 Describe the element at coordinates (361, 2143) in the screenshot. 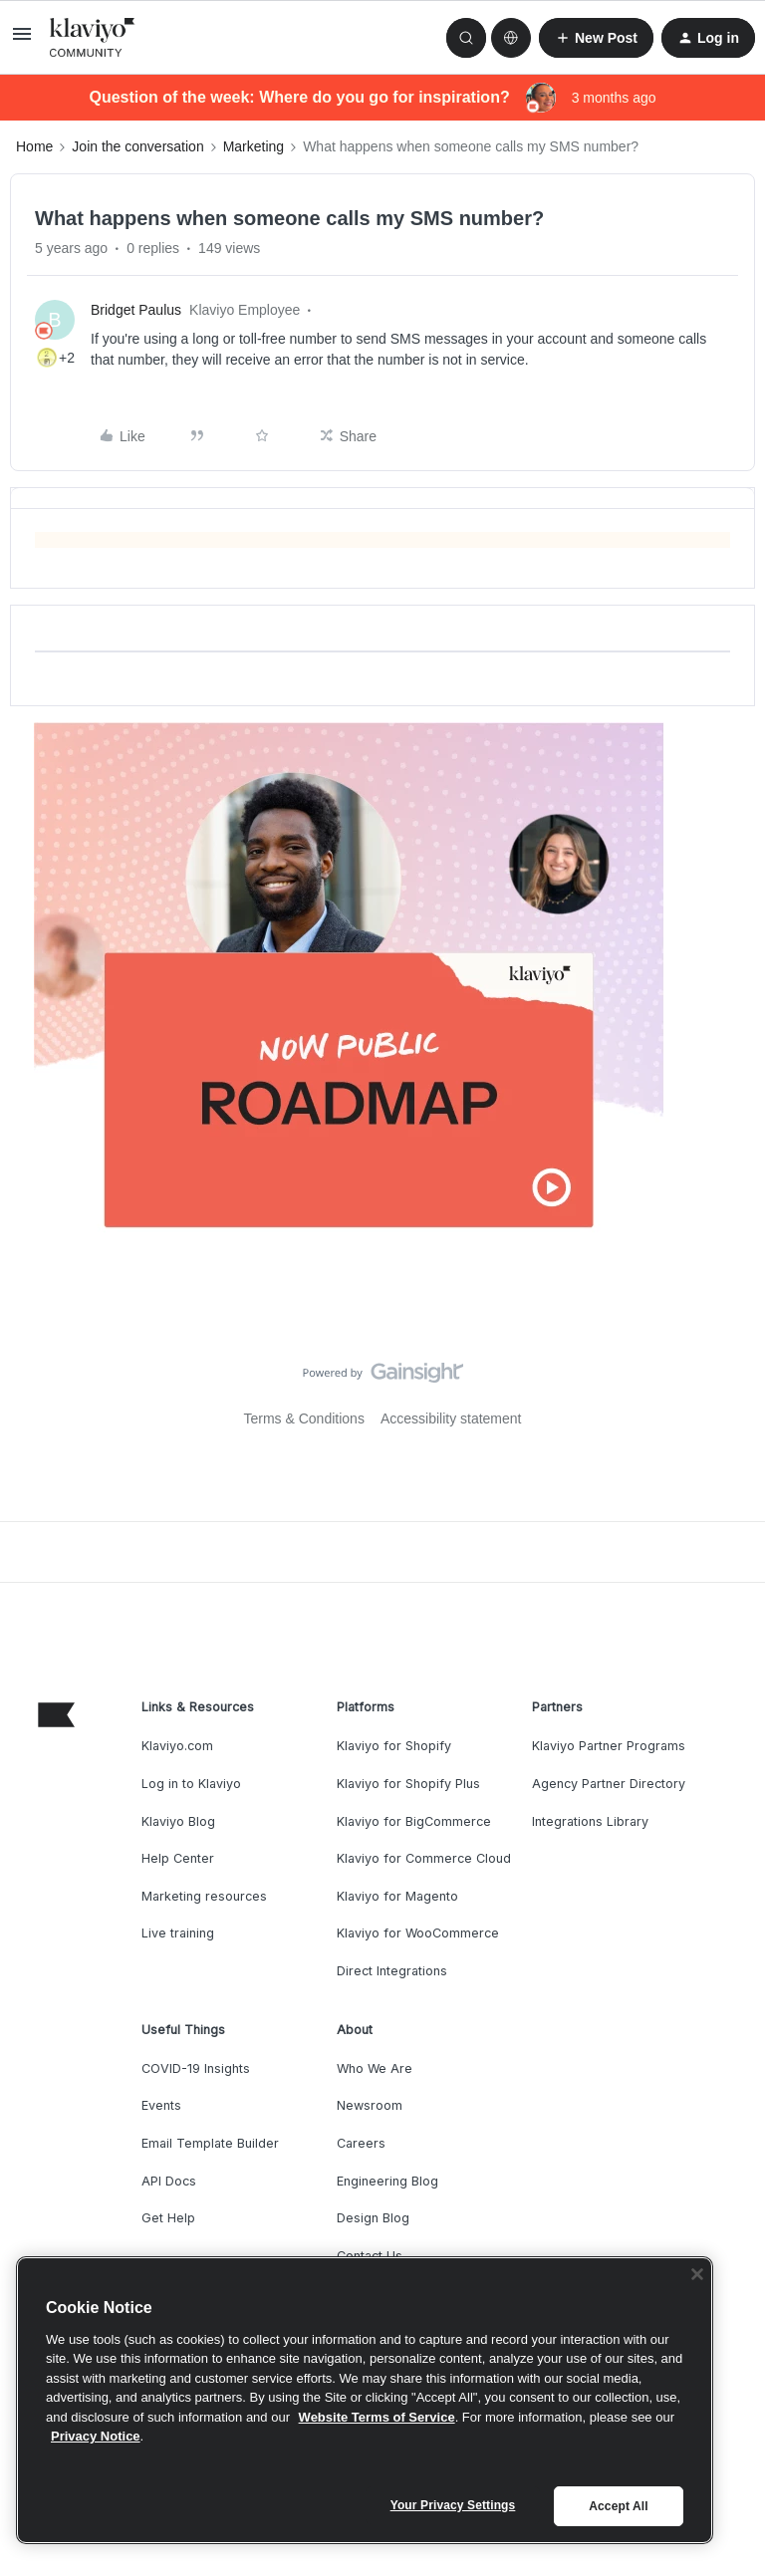

I see `Careers` at that location.